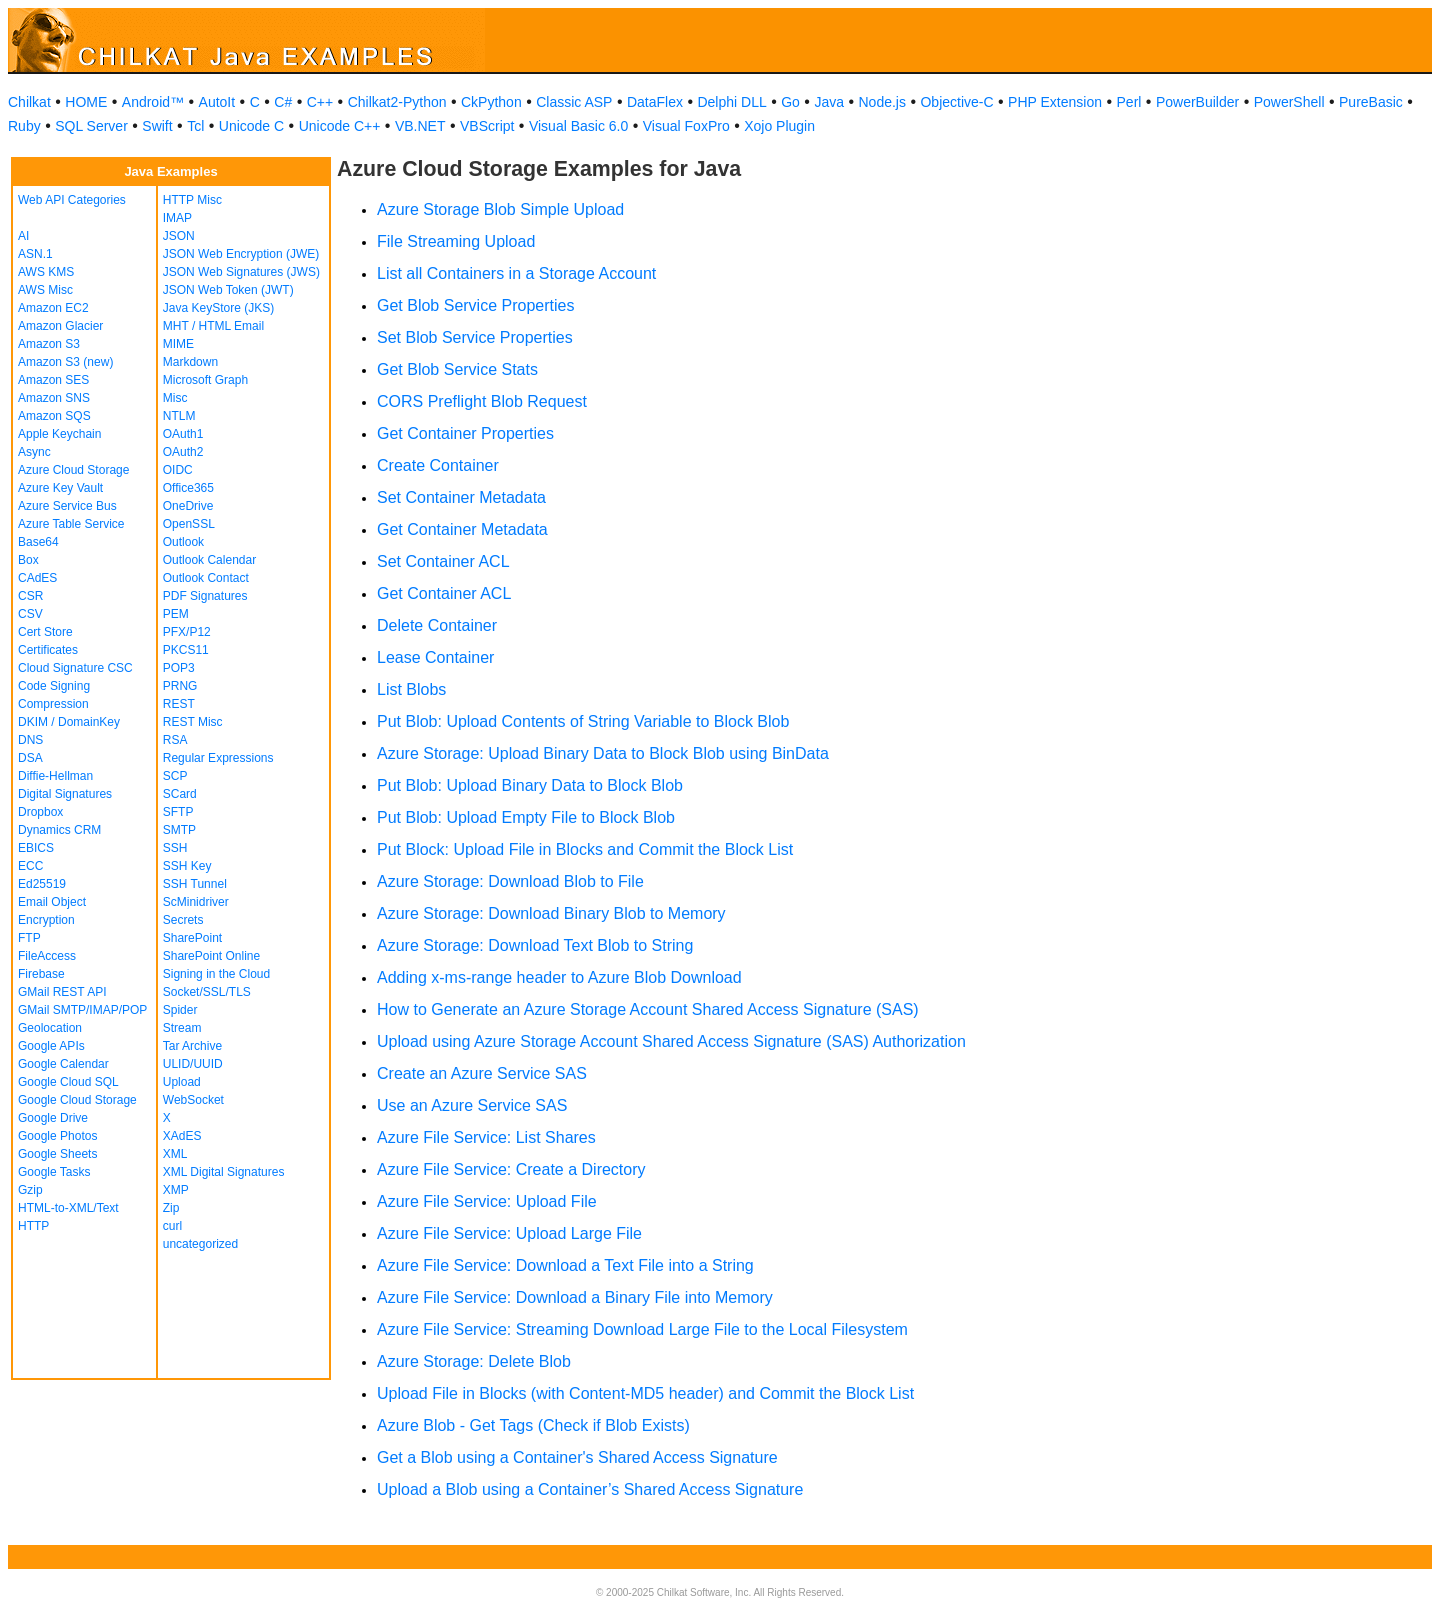 This screenshot has width=1440, height=1616. What do you see at coordinates (190, 362) in the screenshot?
I see `Markdown` at bounding box center [190, 362].